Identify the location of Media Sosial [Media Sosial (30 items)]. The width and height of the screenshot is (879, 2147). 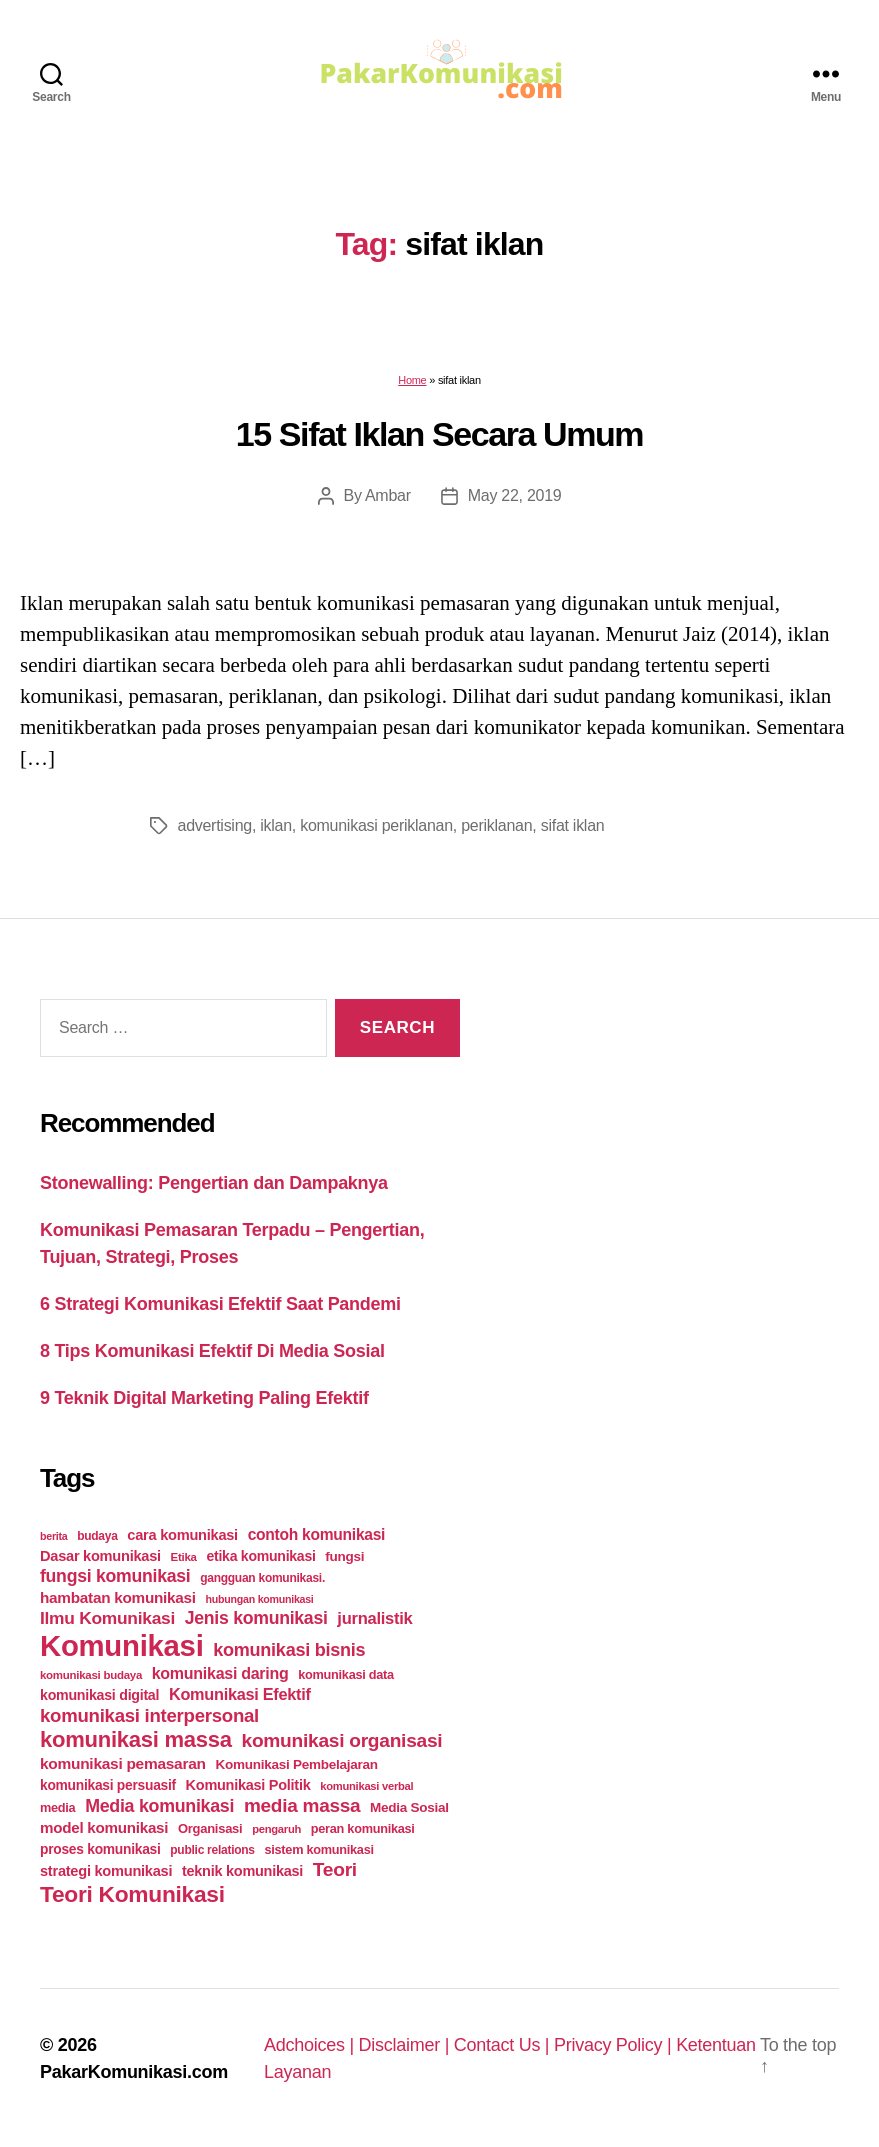
(409, 1807).